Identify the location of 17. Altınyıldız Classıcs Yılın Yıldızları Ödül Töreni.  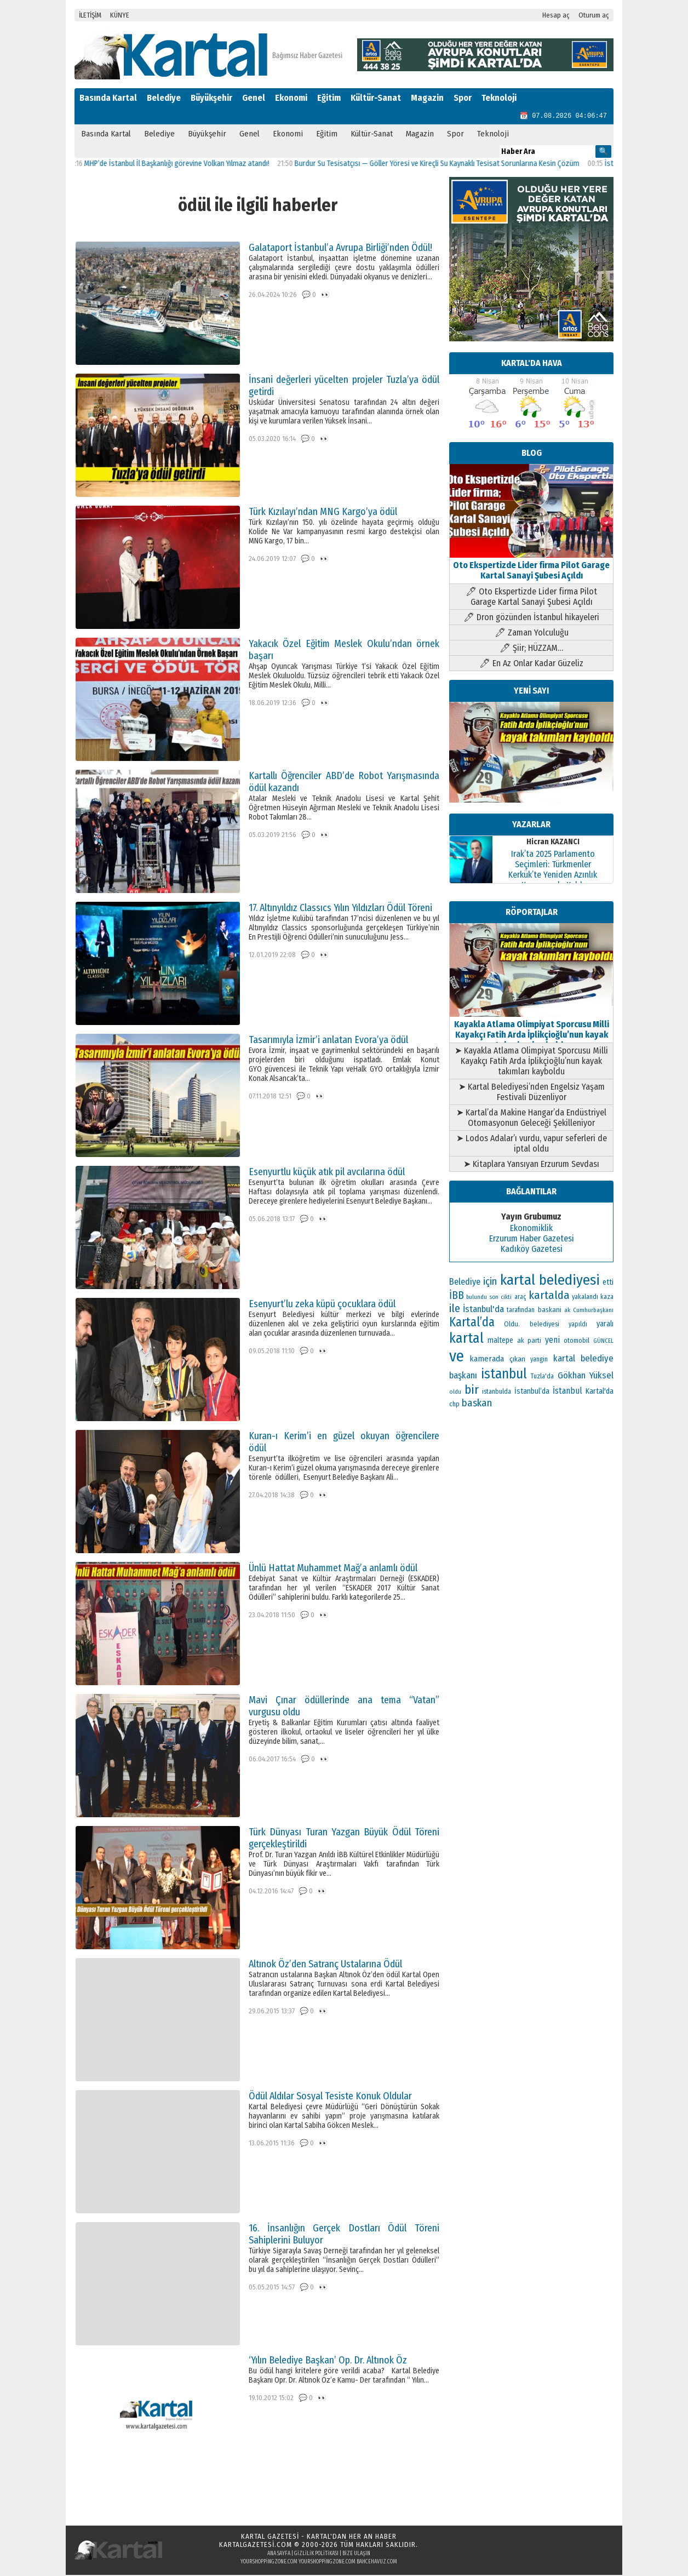
(340, 909).